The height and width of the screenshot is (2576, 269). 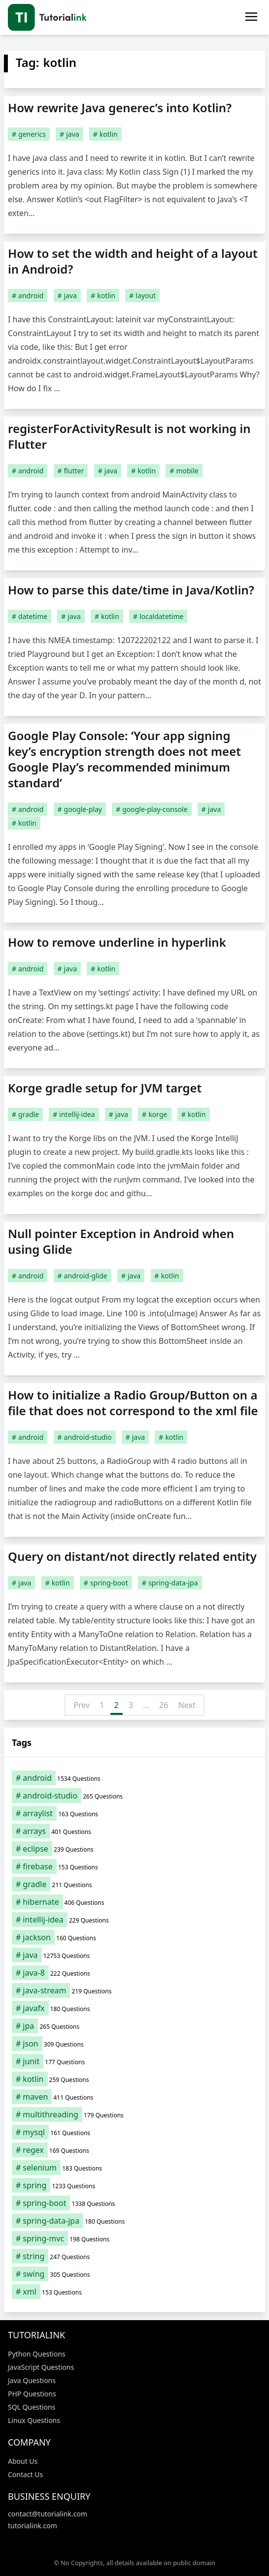 What do you see at coordinates (134, 2132) in the screenshot?
I see `[mysql (161 items)]` at bounding box center [134, 2132].